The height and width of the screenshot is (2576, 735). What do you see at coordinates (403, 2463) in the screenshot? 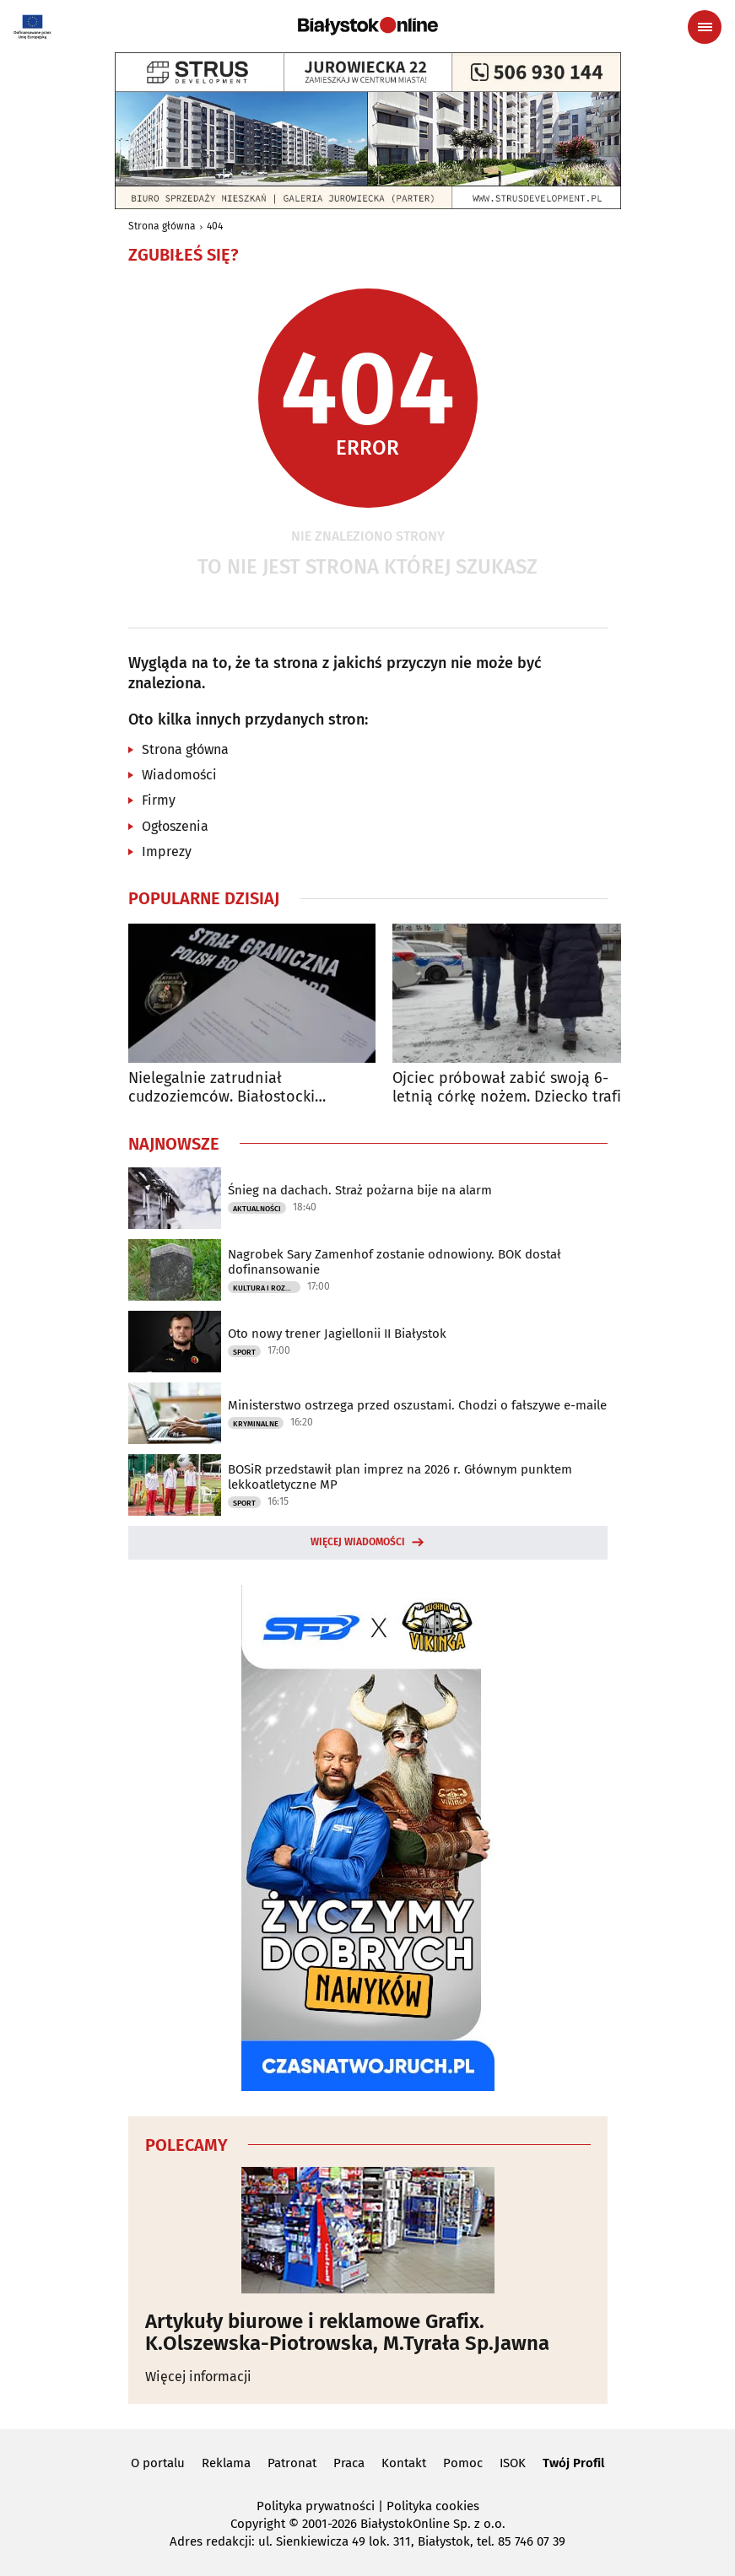
I see `Kontakt` at bounding box center [403, 2463].